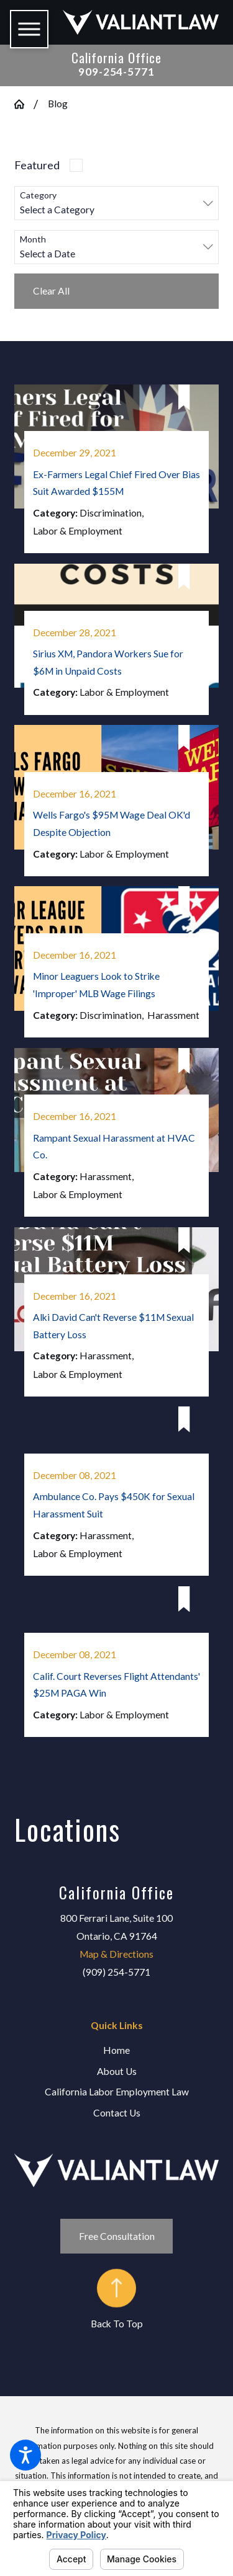  What do you see at coordinates (116, 72) in the screenshot?
I see `909-254-5771` at bounding box center [116, 72].